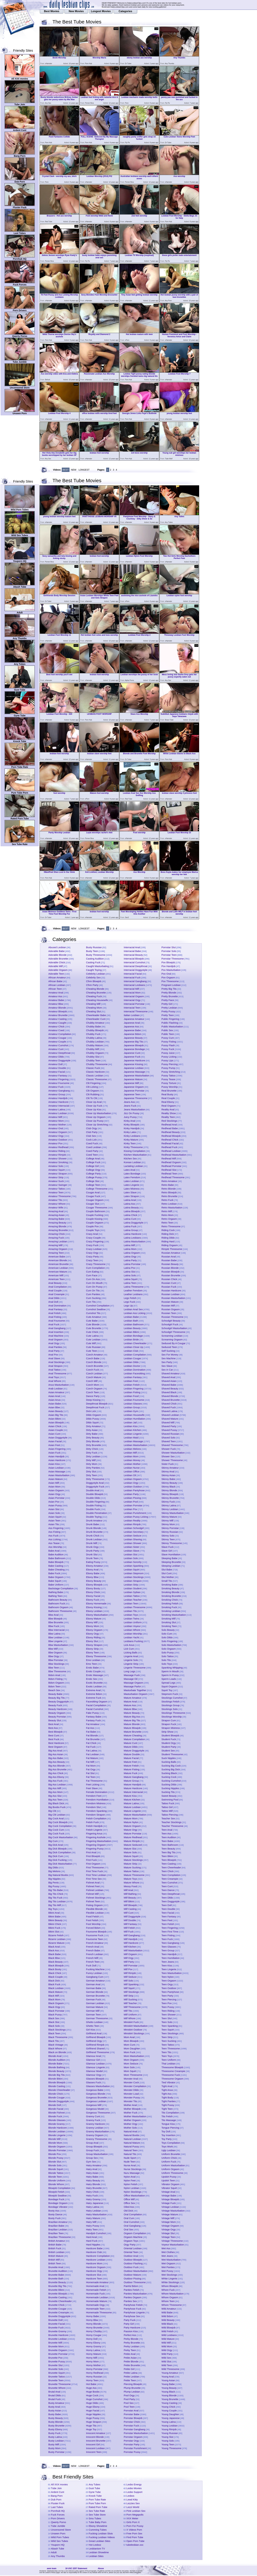 The height and width of the screenshot is (2576, 257). Describe the element at coordinates (94, 2399) in the screenshot. I see `Huge Cumshot` at that location.